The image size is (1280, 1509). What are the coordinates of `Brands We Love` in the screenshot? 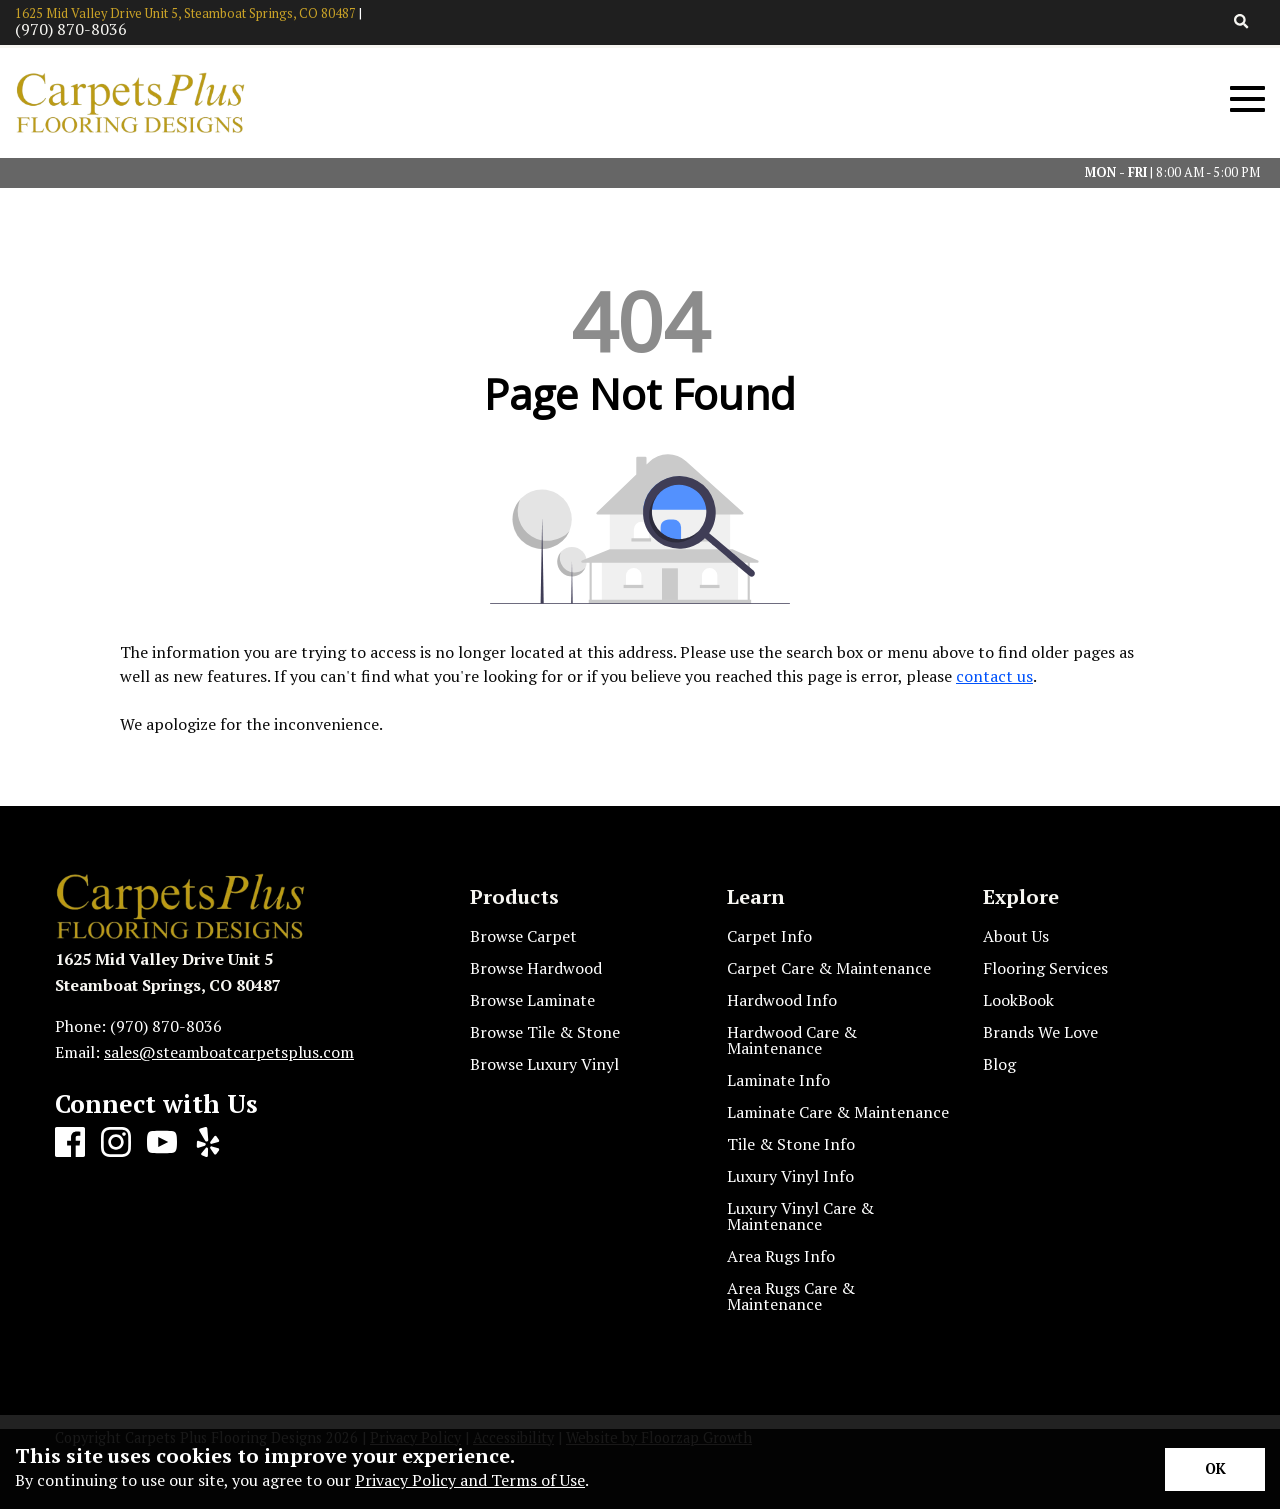 It's located at (1040, 1032).